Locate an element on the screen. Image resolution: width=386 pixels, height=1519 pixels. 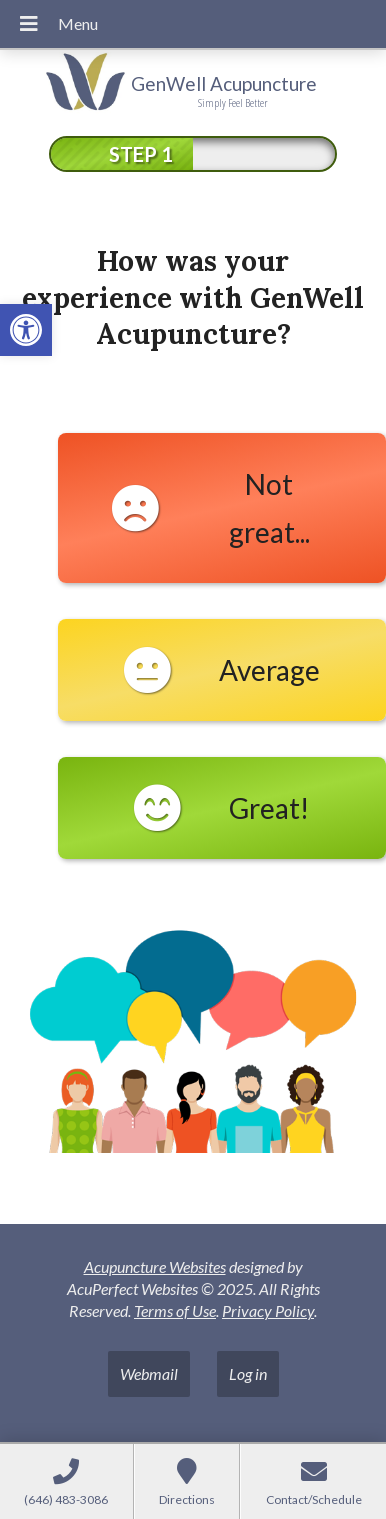
Privacy Policy [link] is located at coordinates (268, 1310).